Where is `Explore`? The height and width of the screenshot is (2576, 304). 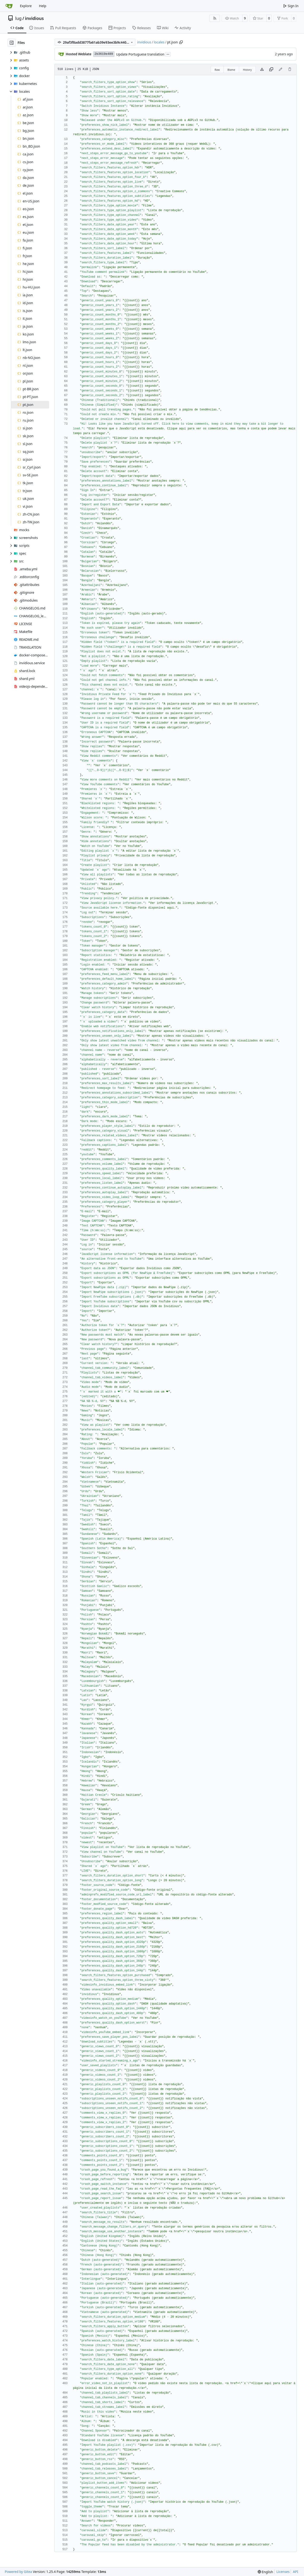
Explore is located at coordinates (26, 6).